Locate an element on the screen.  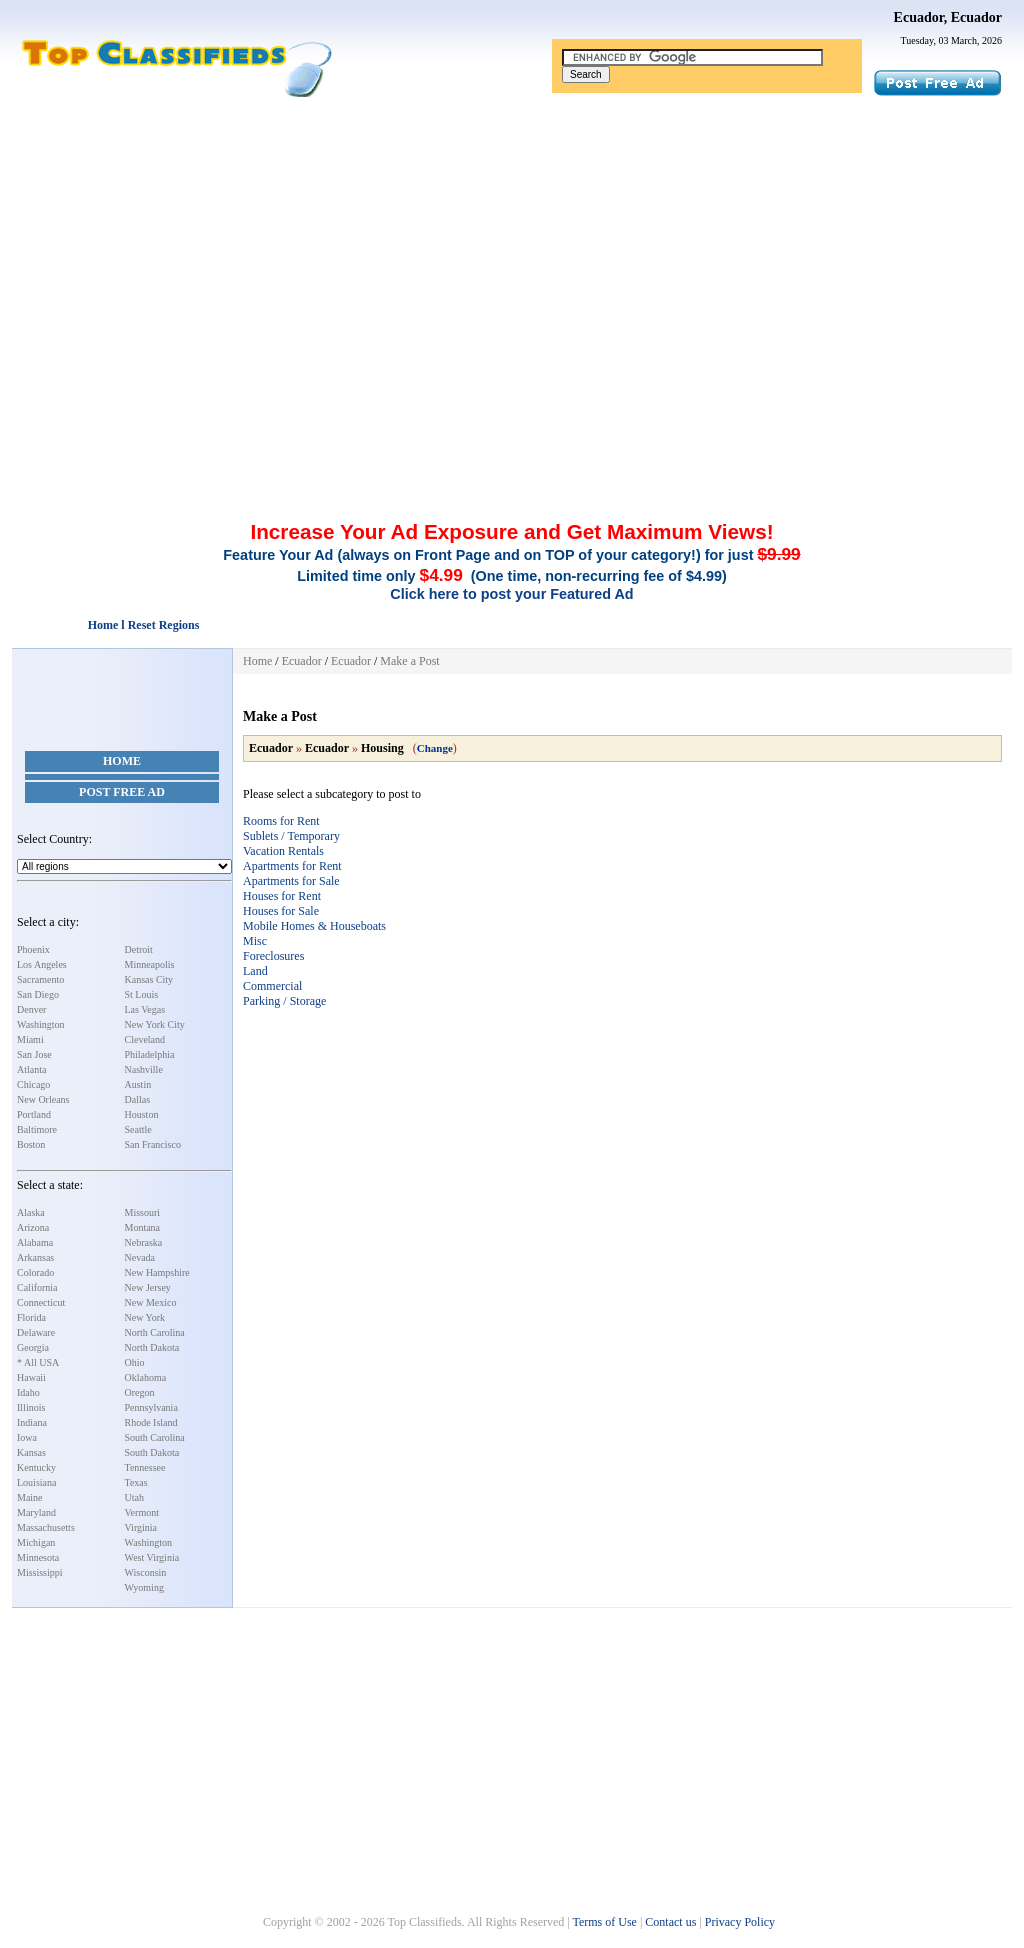
Atlanta is located at coordinates (31, 1069).